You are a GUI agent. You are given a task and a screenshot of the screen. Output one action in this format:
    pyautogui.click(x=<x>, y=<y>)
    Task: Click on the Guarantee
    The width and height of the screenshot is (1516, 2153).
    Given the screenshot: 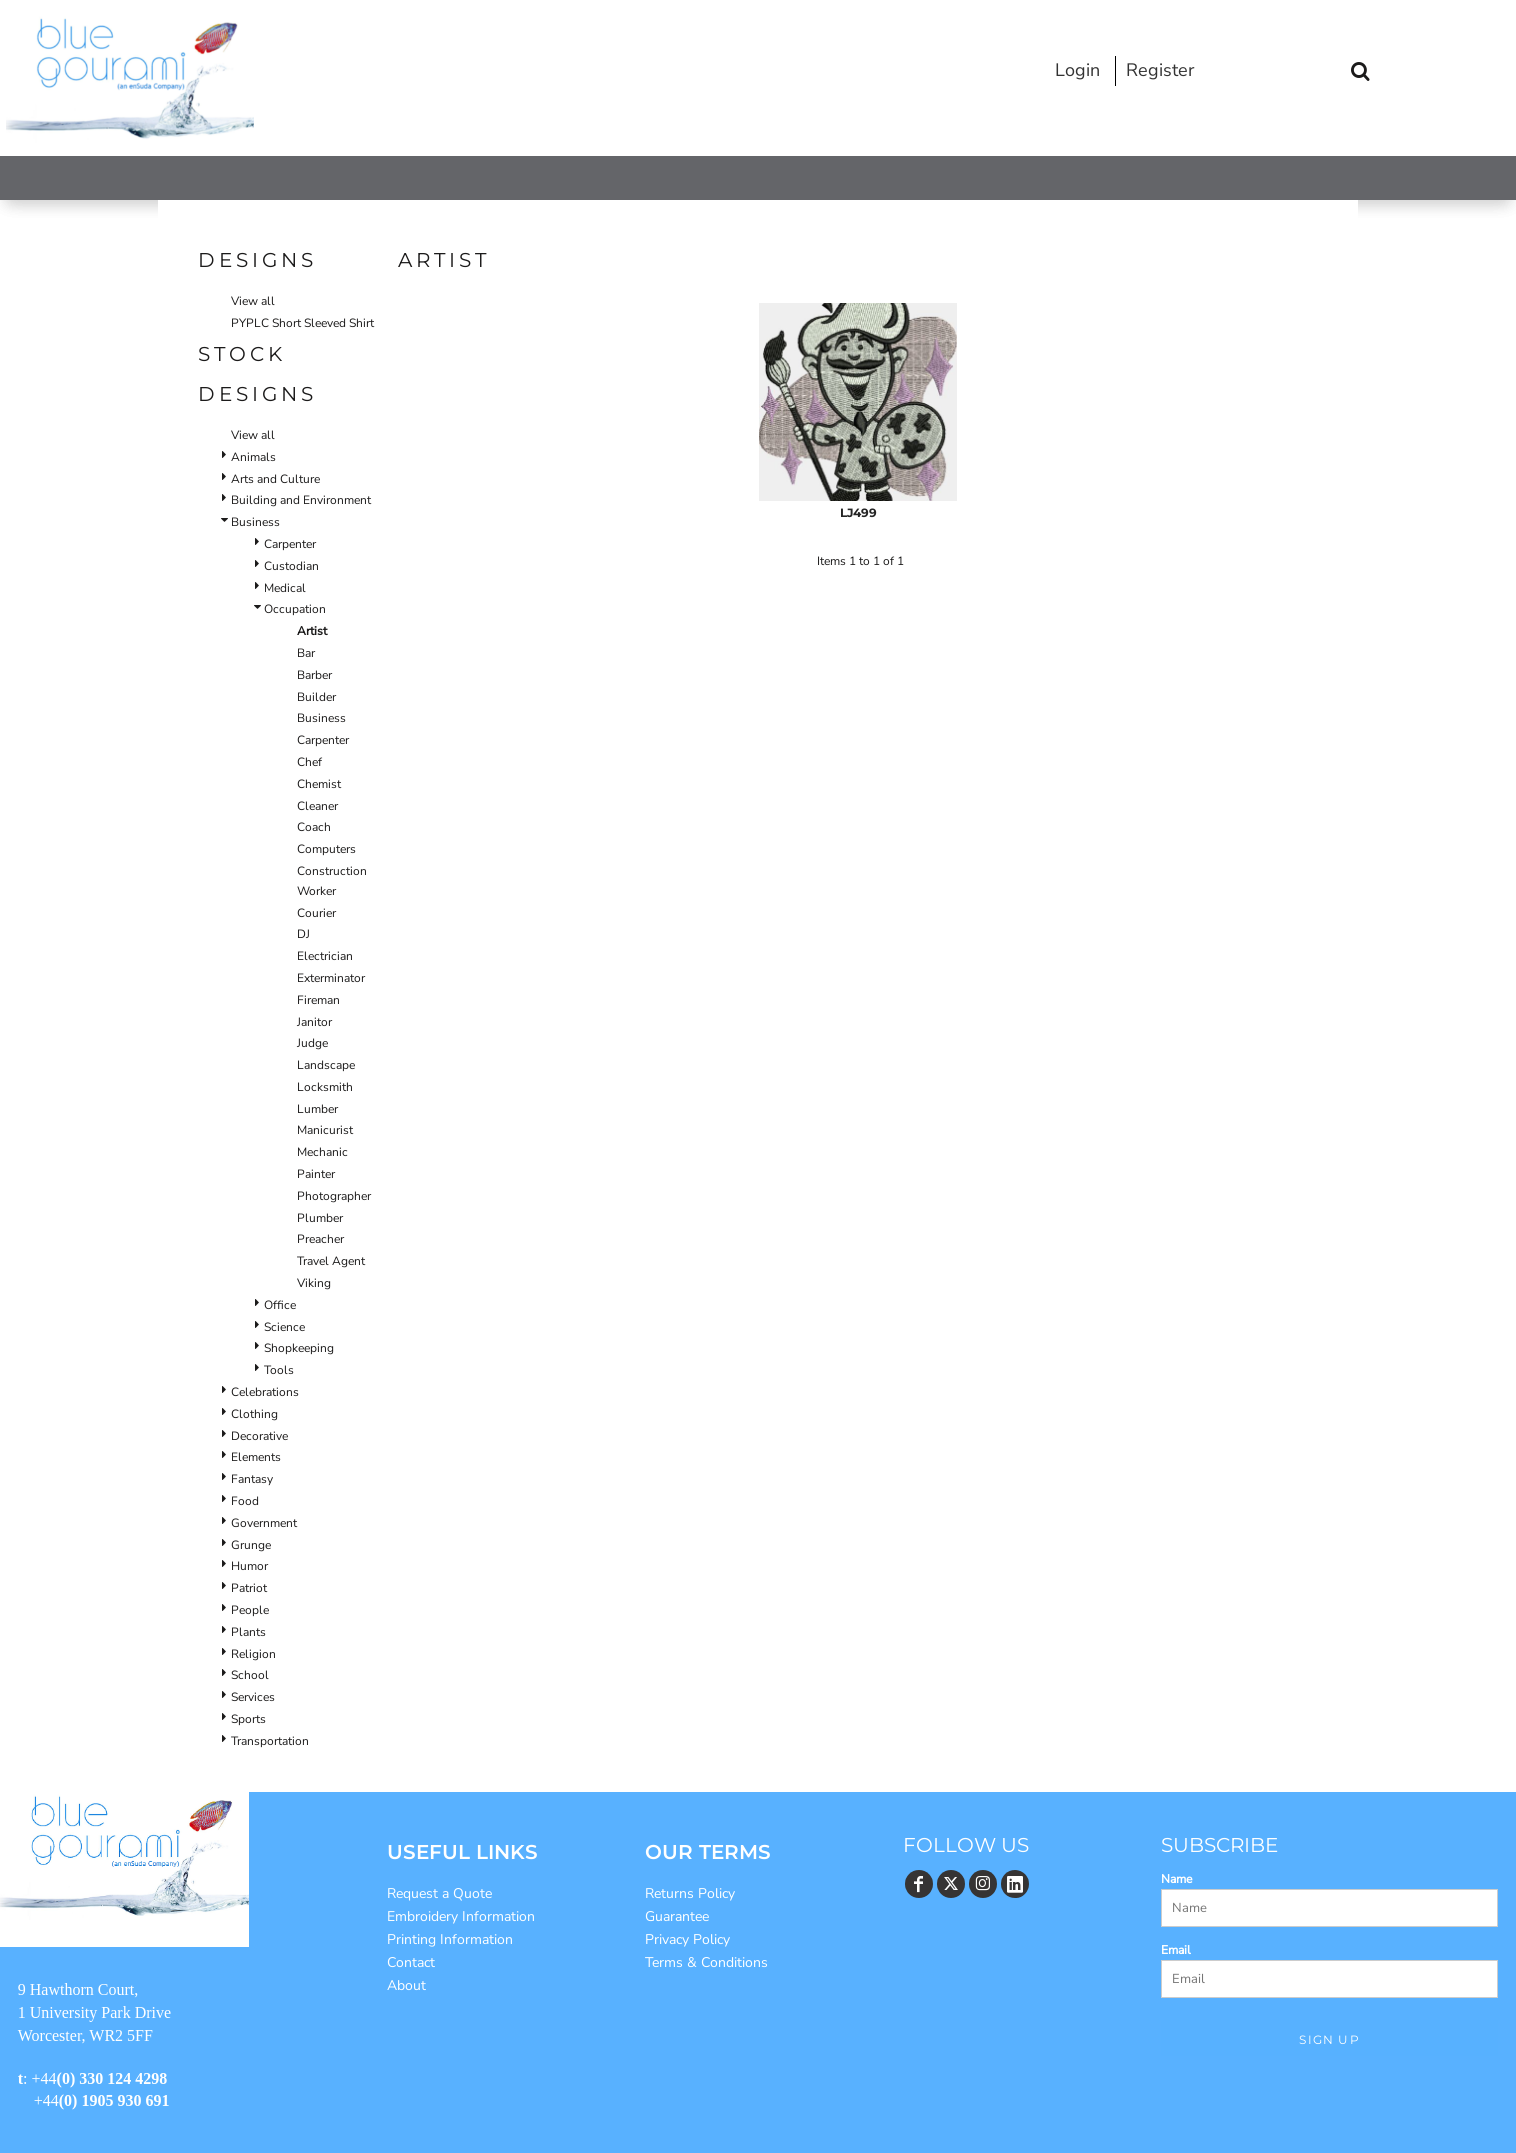 What is the action you would take?
    pyautogui.click(x=677, y=1916)
    